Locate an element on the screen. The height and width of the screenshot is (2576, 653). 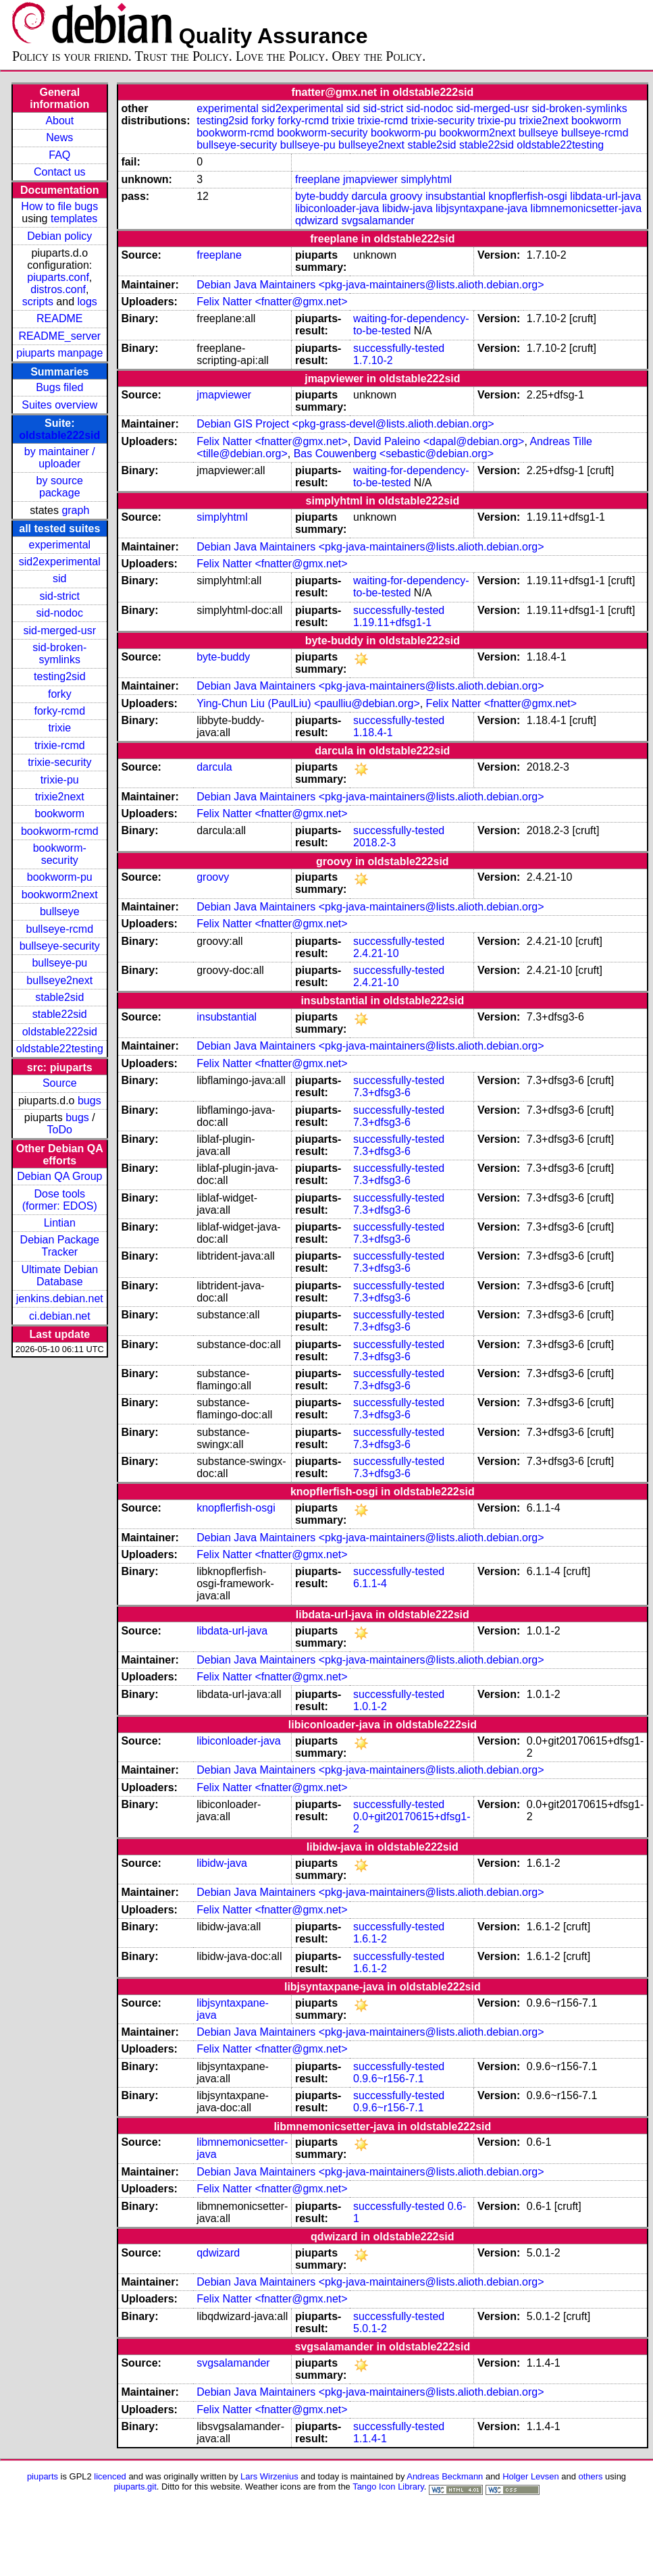
7.3+dfsg3-6 is located at coordinates (382, 1092).